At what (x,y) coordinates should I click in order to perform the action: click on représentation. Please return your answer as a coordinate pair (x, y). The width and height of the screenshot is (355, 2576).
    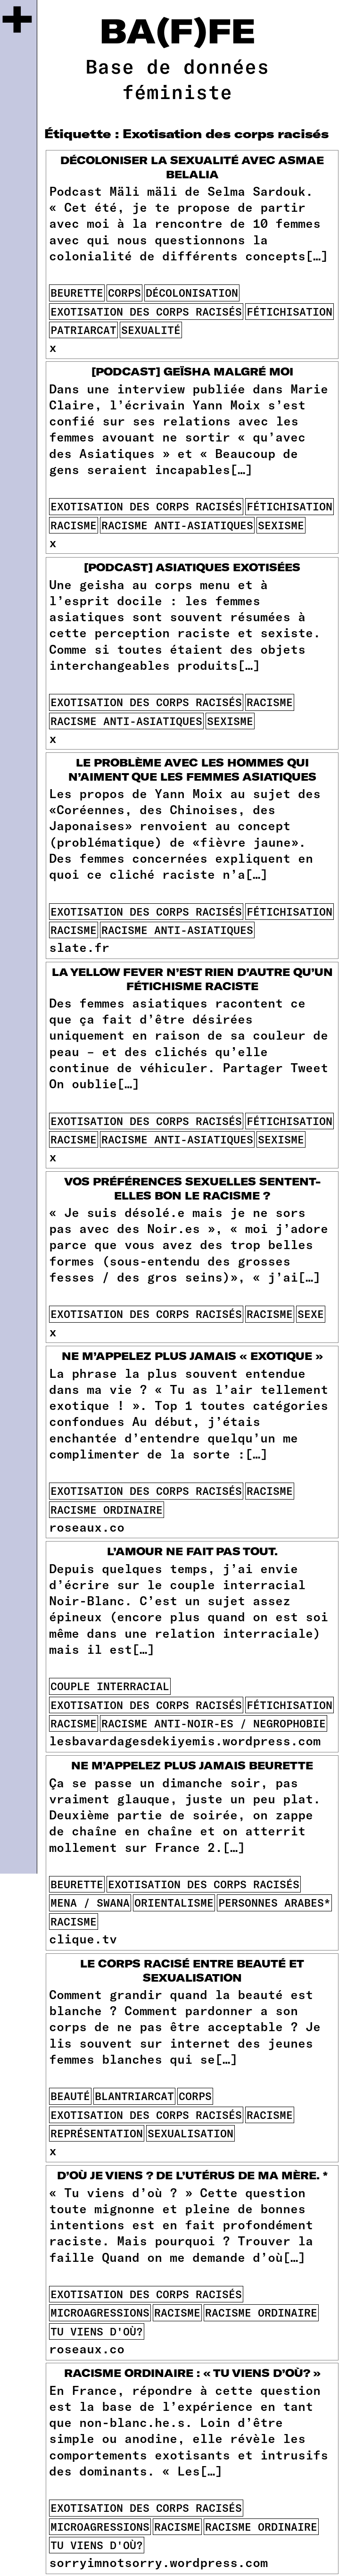
    Looking at the image, I should click on (96, 2133).